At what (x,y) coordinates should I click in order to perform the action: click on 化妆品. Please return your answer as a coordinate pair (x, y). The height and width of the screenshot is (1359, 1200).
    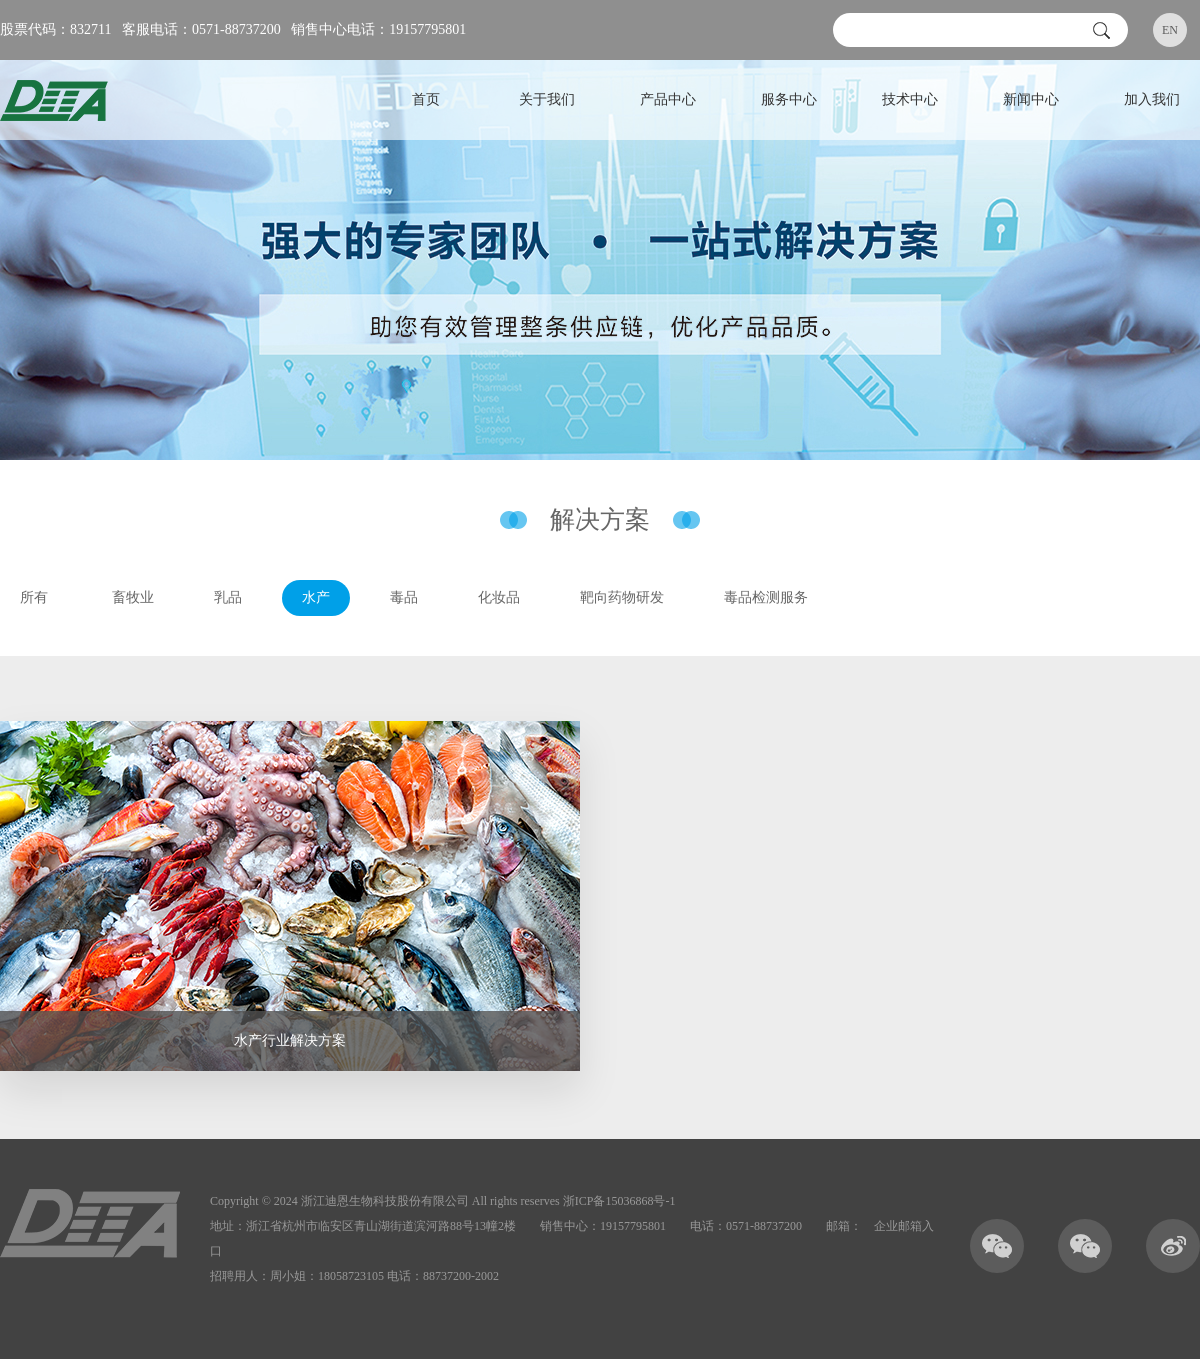
    Looking at the image, I should click on (499, 598).